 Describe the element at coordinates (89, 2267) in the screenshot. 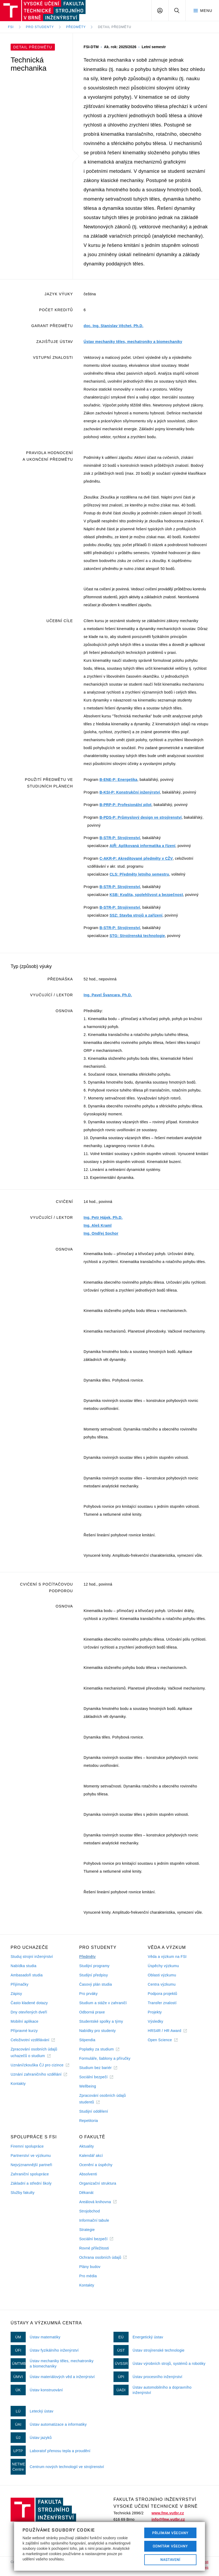

I see `Plány budov` at that location.